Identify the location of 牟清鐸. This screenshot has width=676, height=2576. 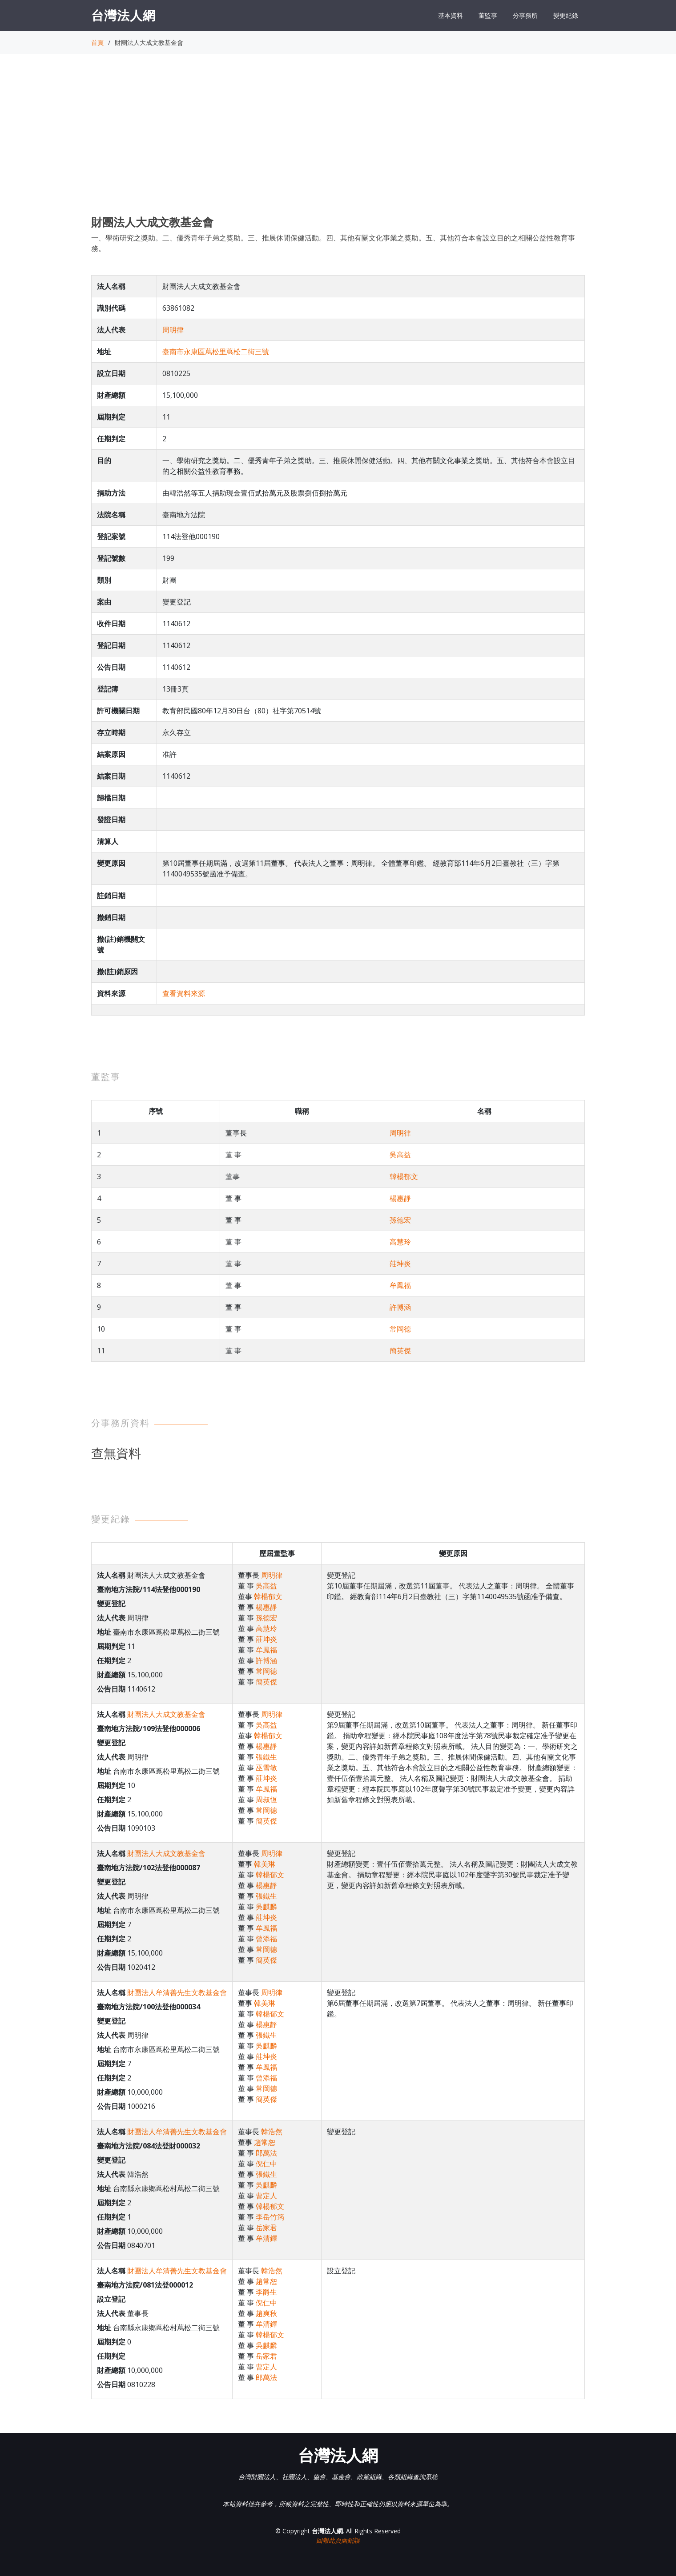
(266, 2238).